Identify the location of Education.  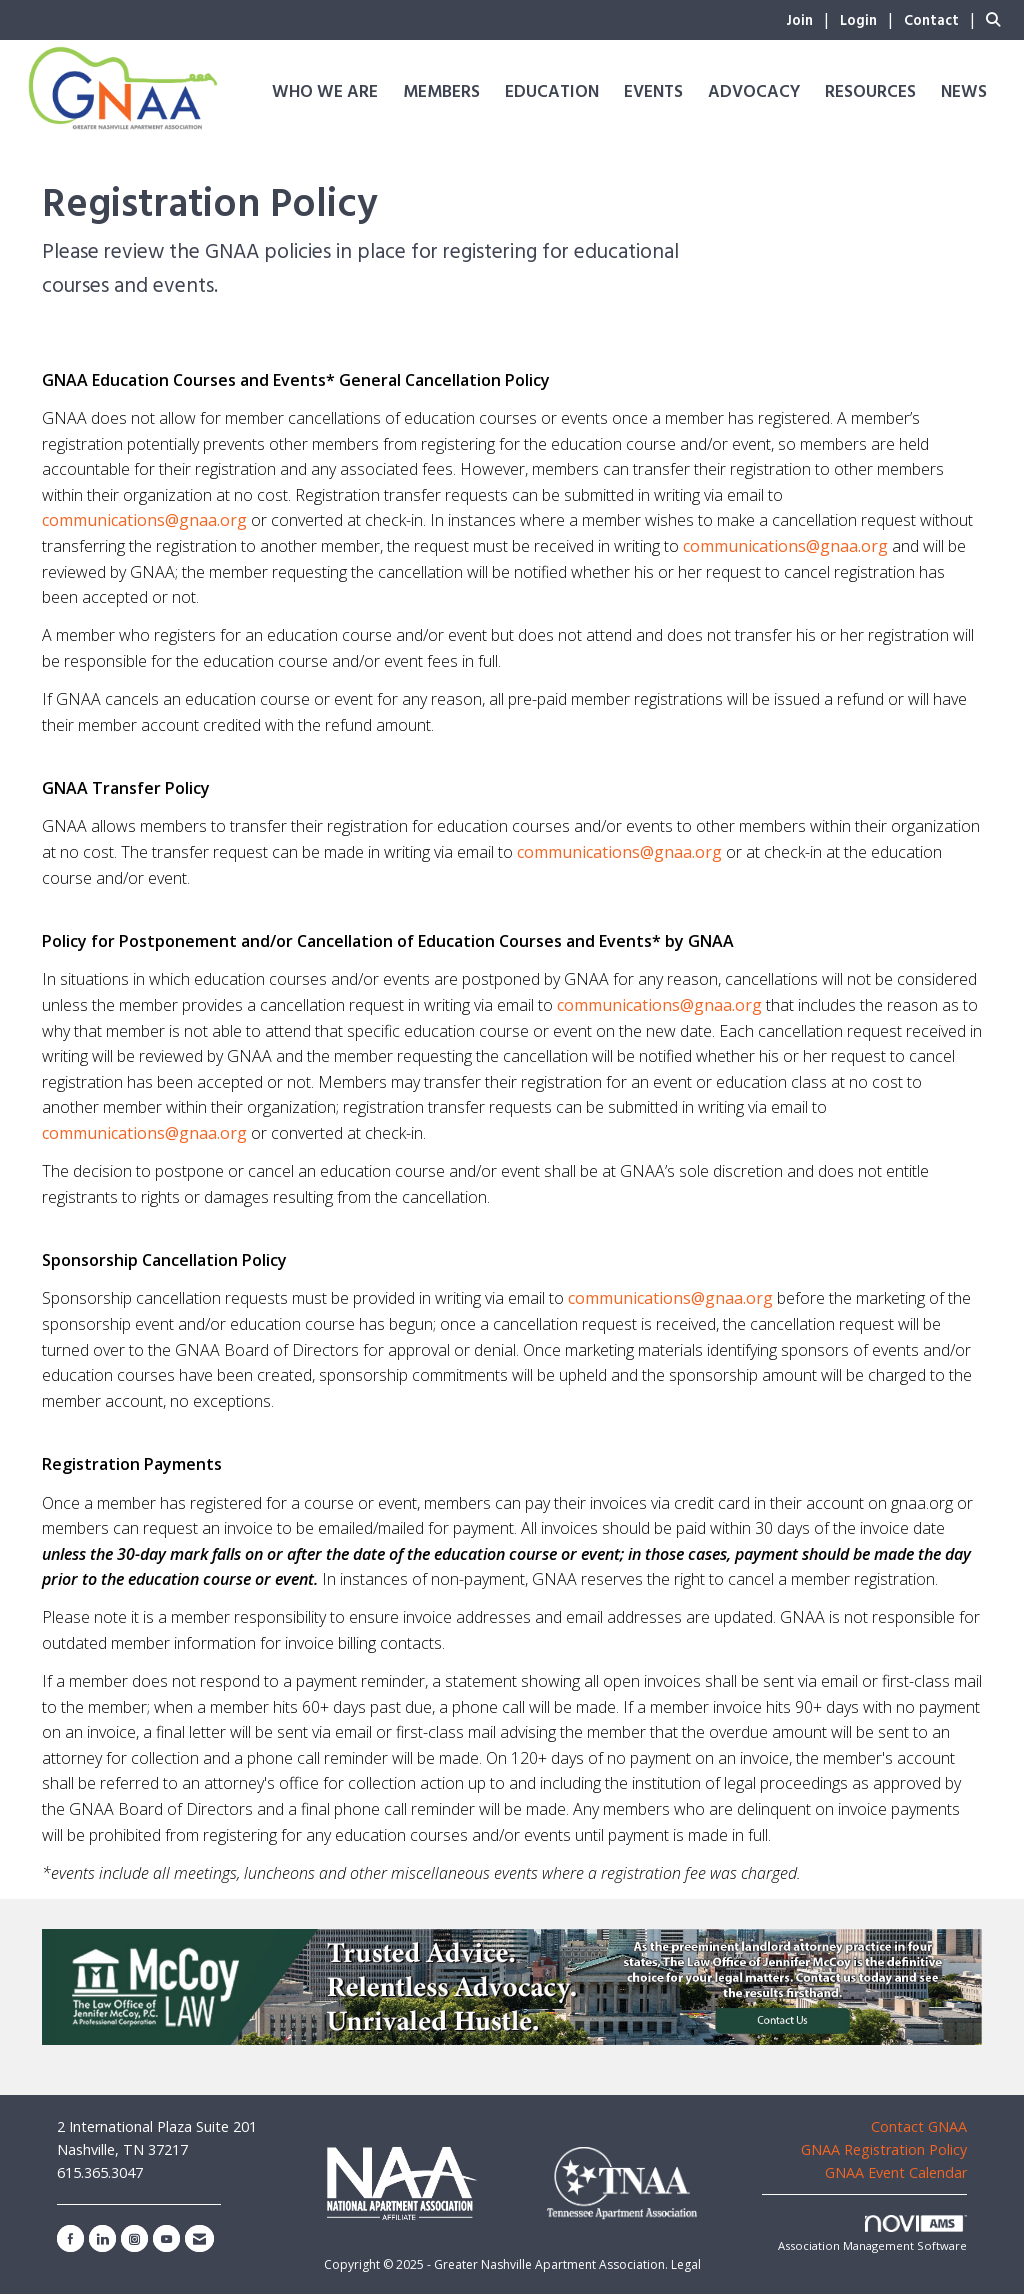
(552, 92).